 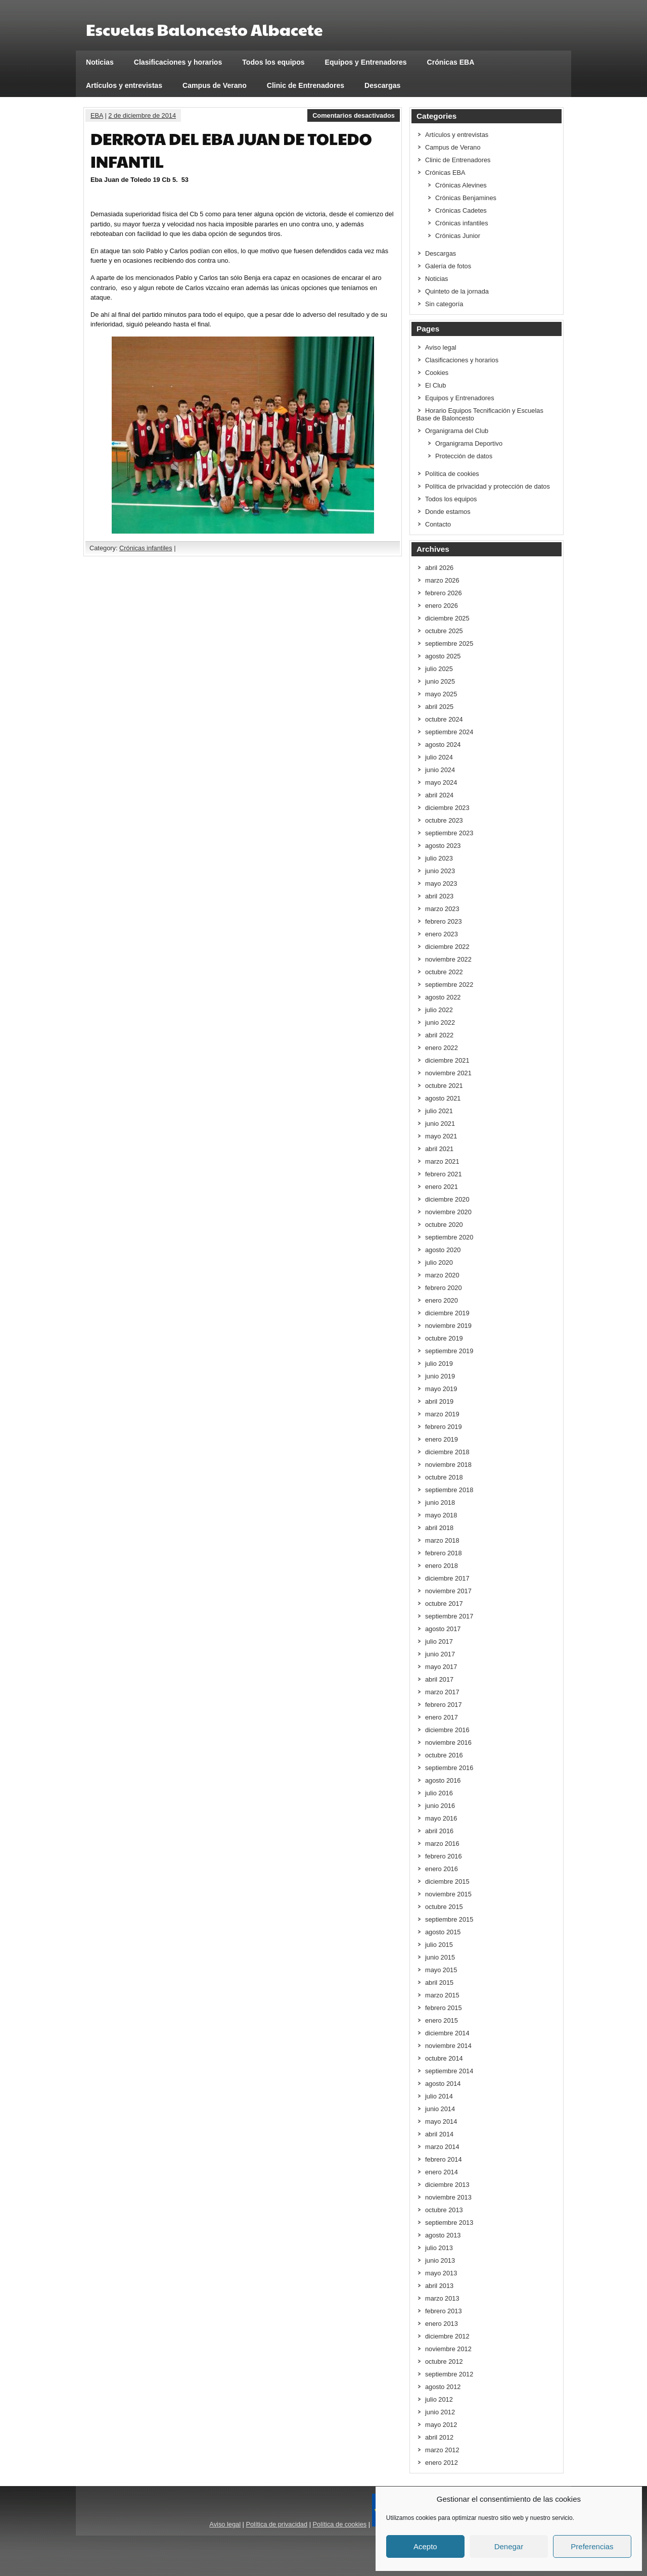 I want to click on marzo 2016, so click(x=442, y=1843).